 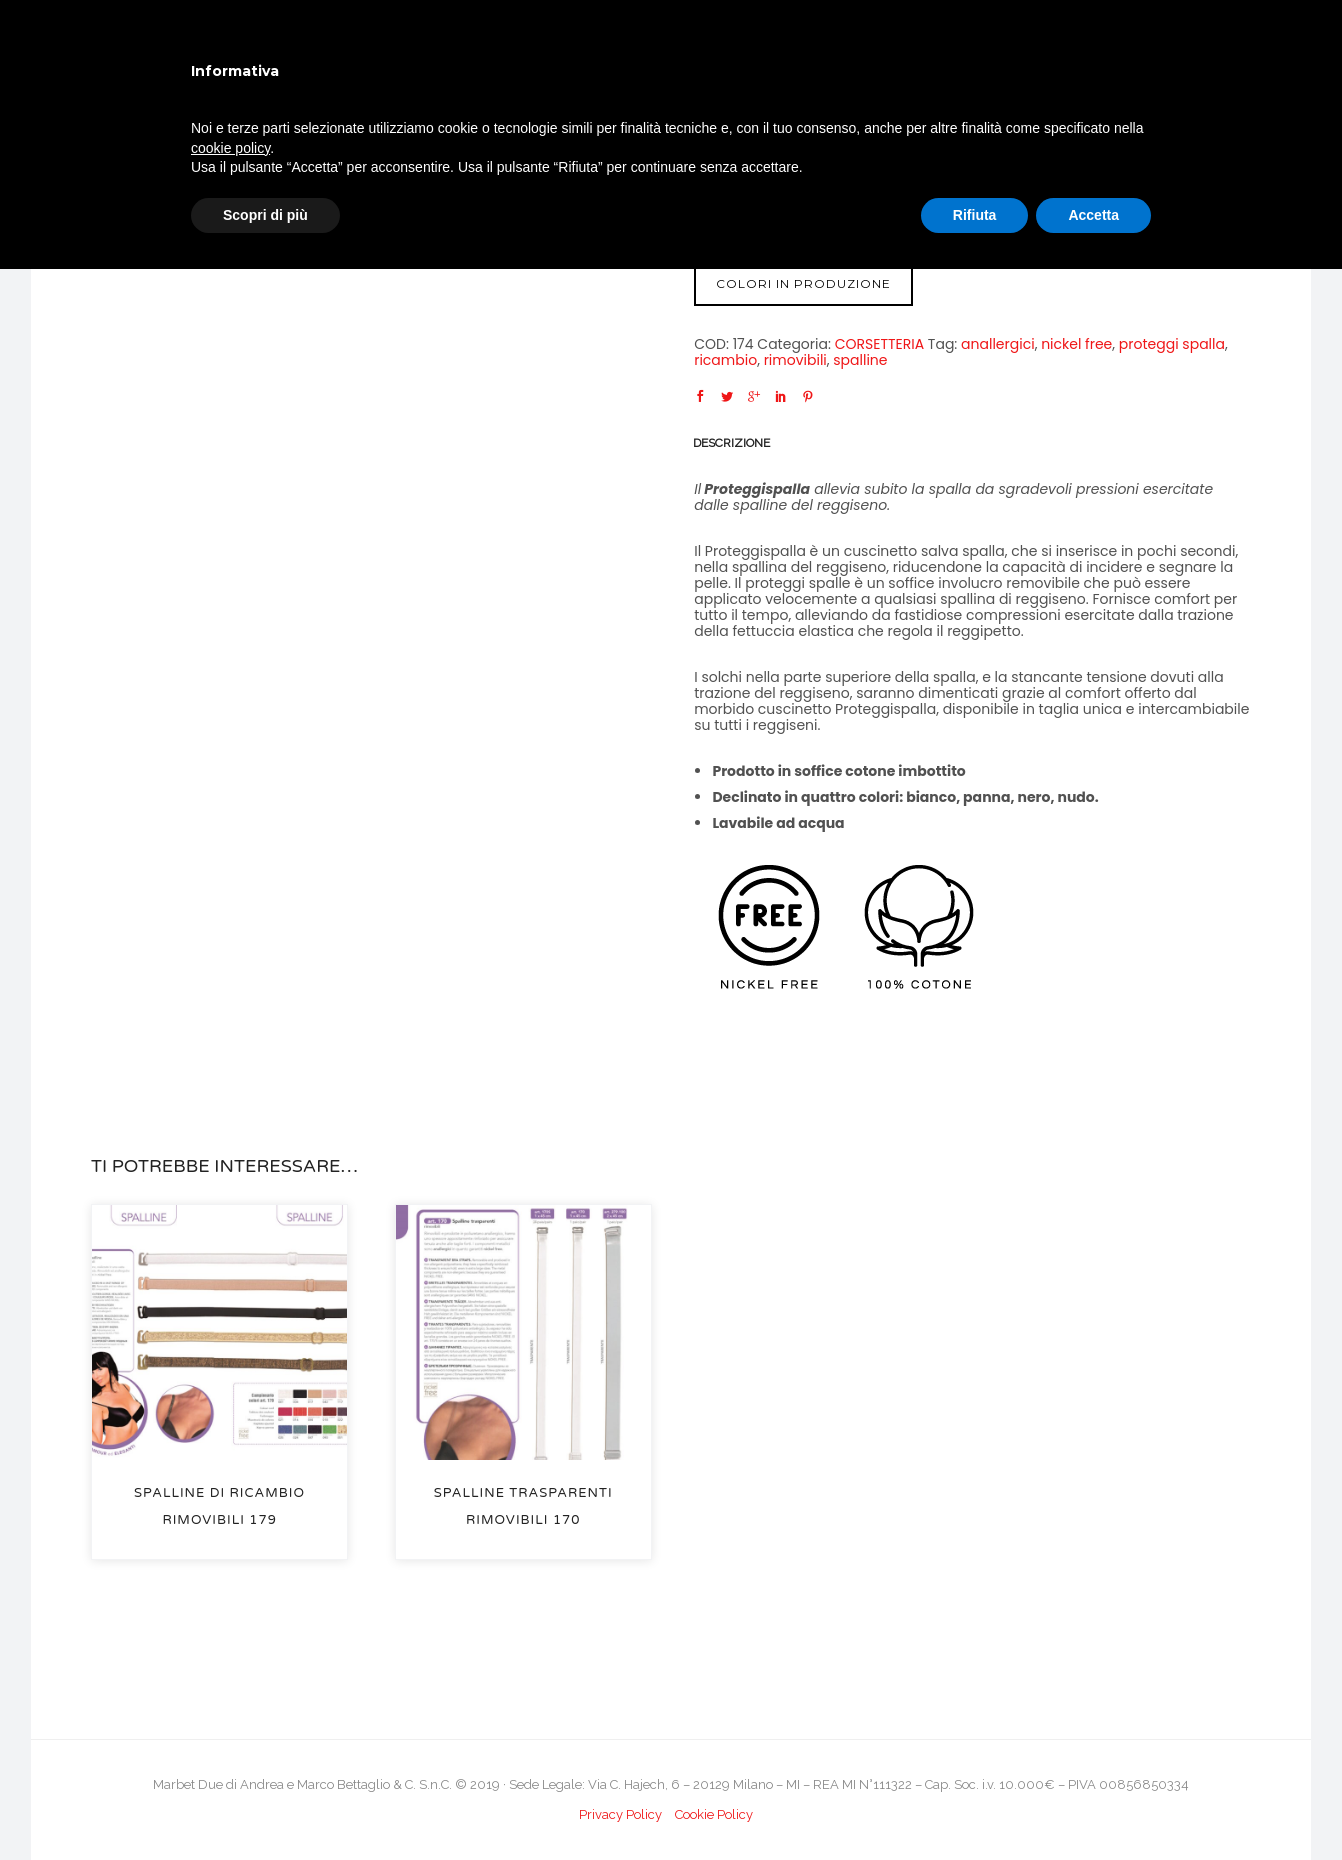 I want to click on nickel free, so click(x=1076, y=344).